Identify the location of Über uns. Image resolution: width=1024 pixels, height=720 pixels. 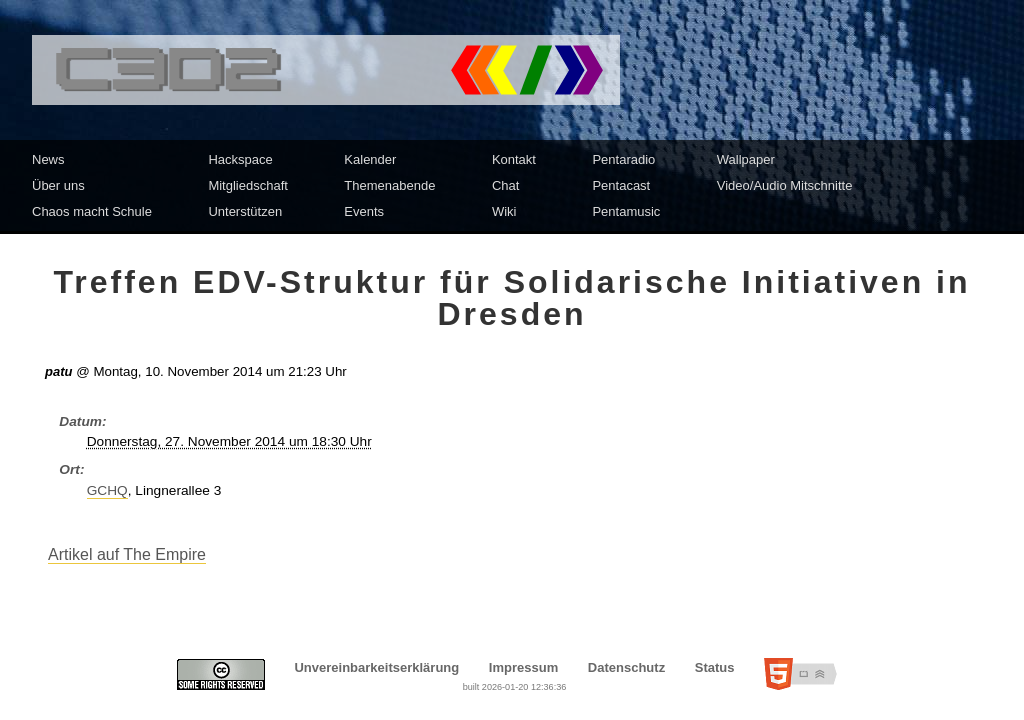
(58, 185).